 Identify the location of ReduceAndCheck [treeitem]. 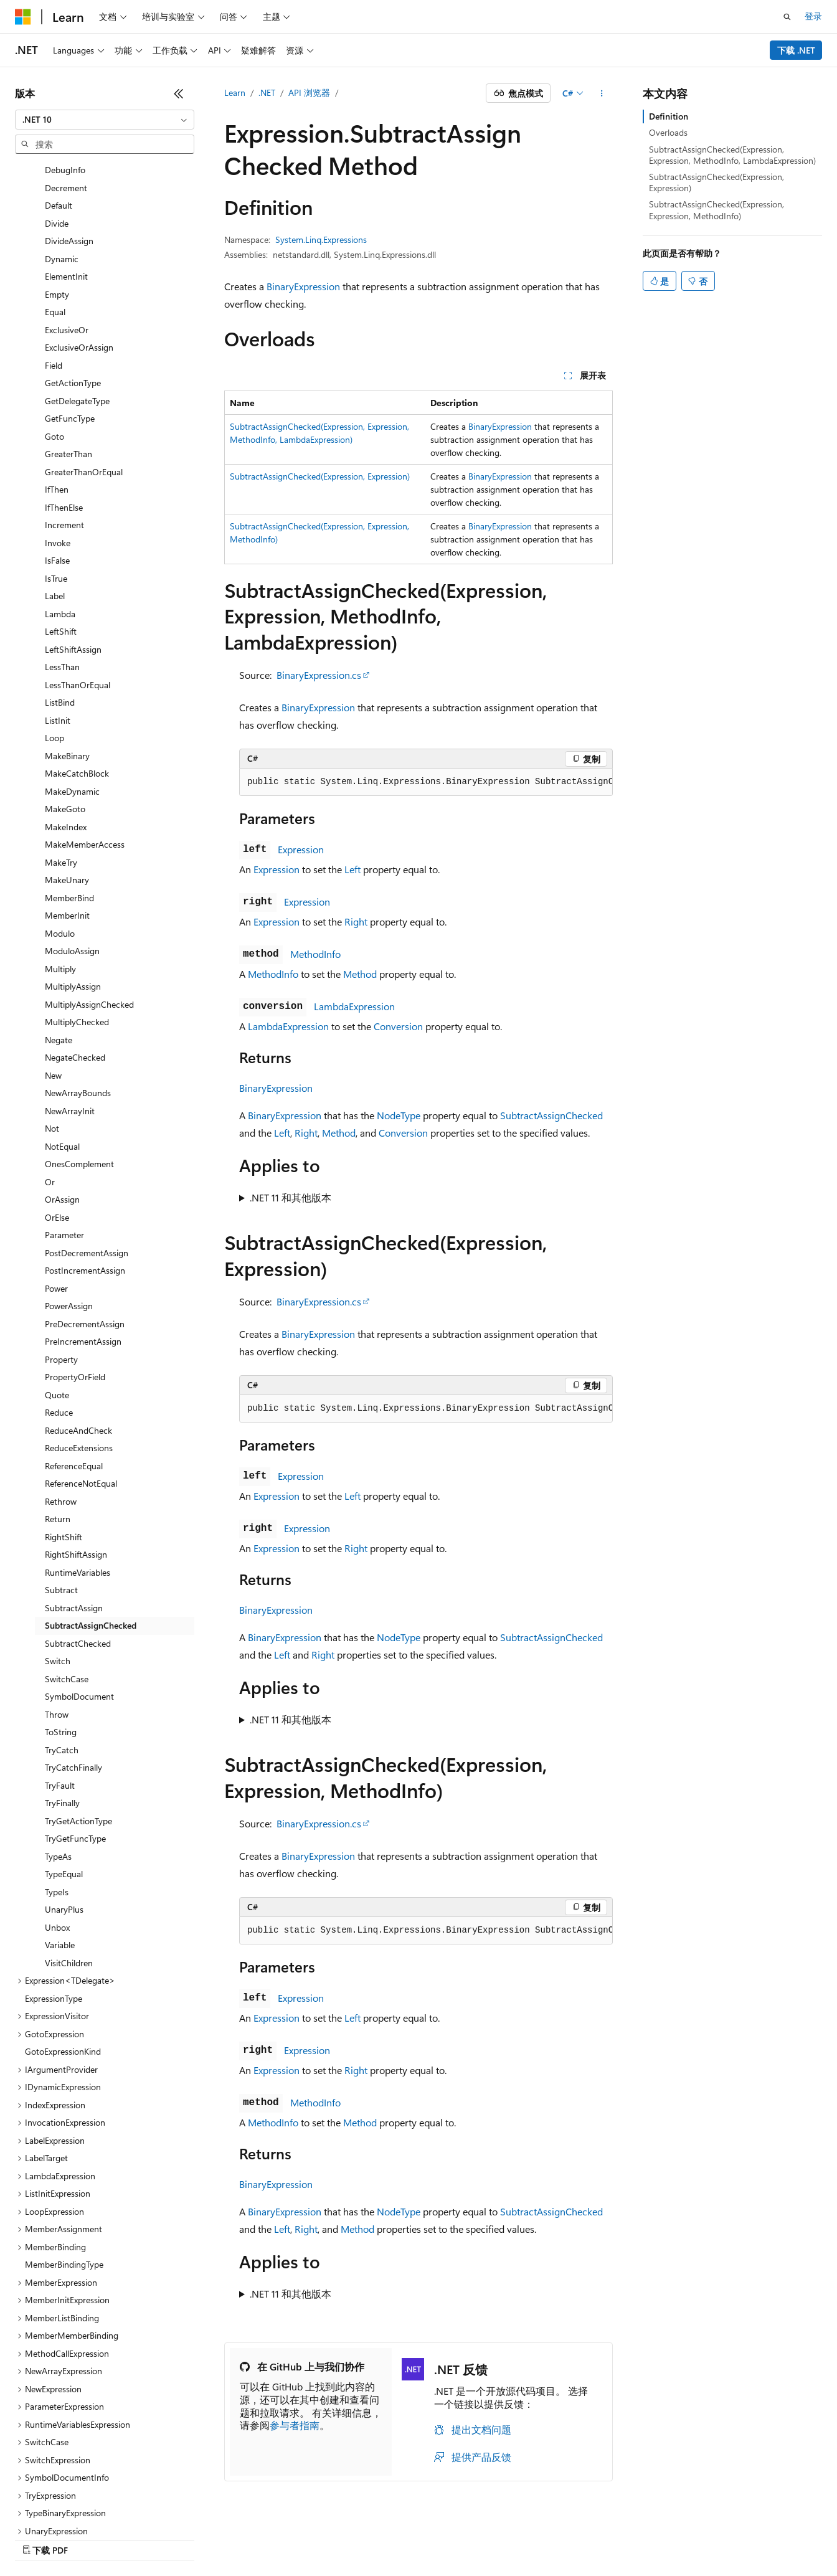
(78, 1350).